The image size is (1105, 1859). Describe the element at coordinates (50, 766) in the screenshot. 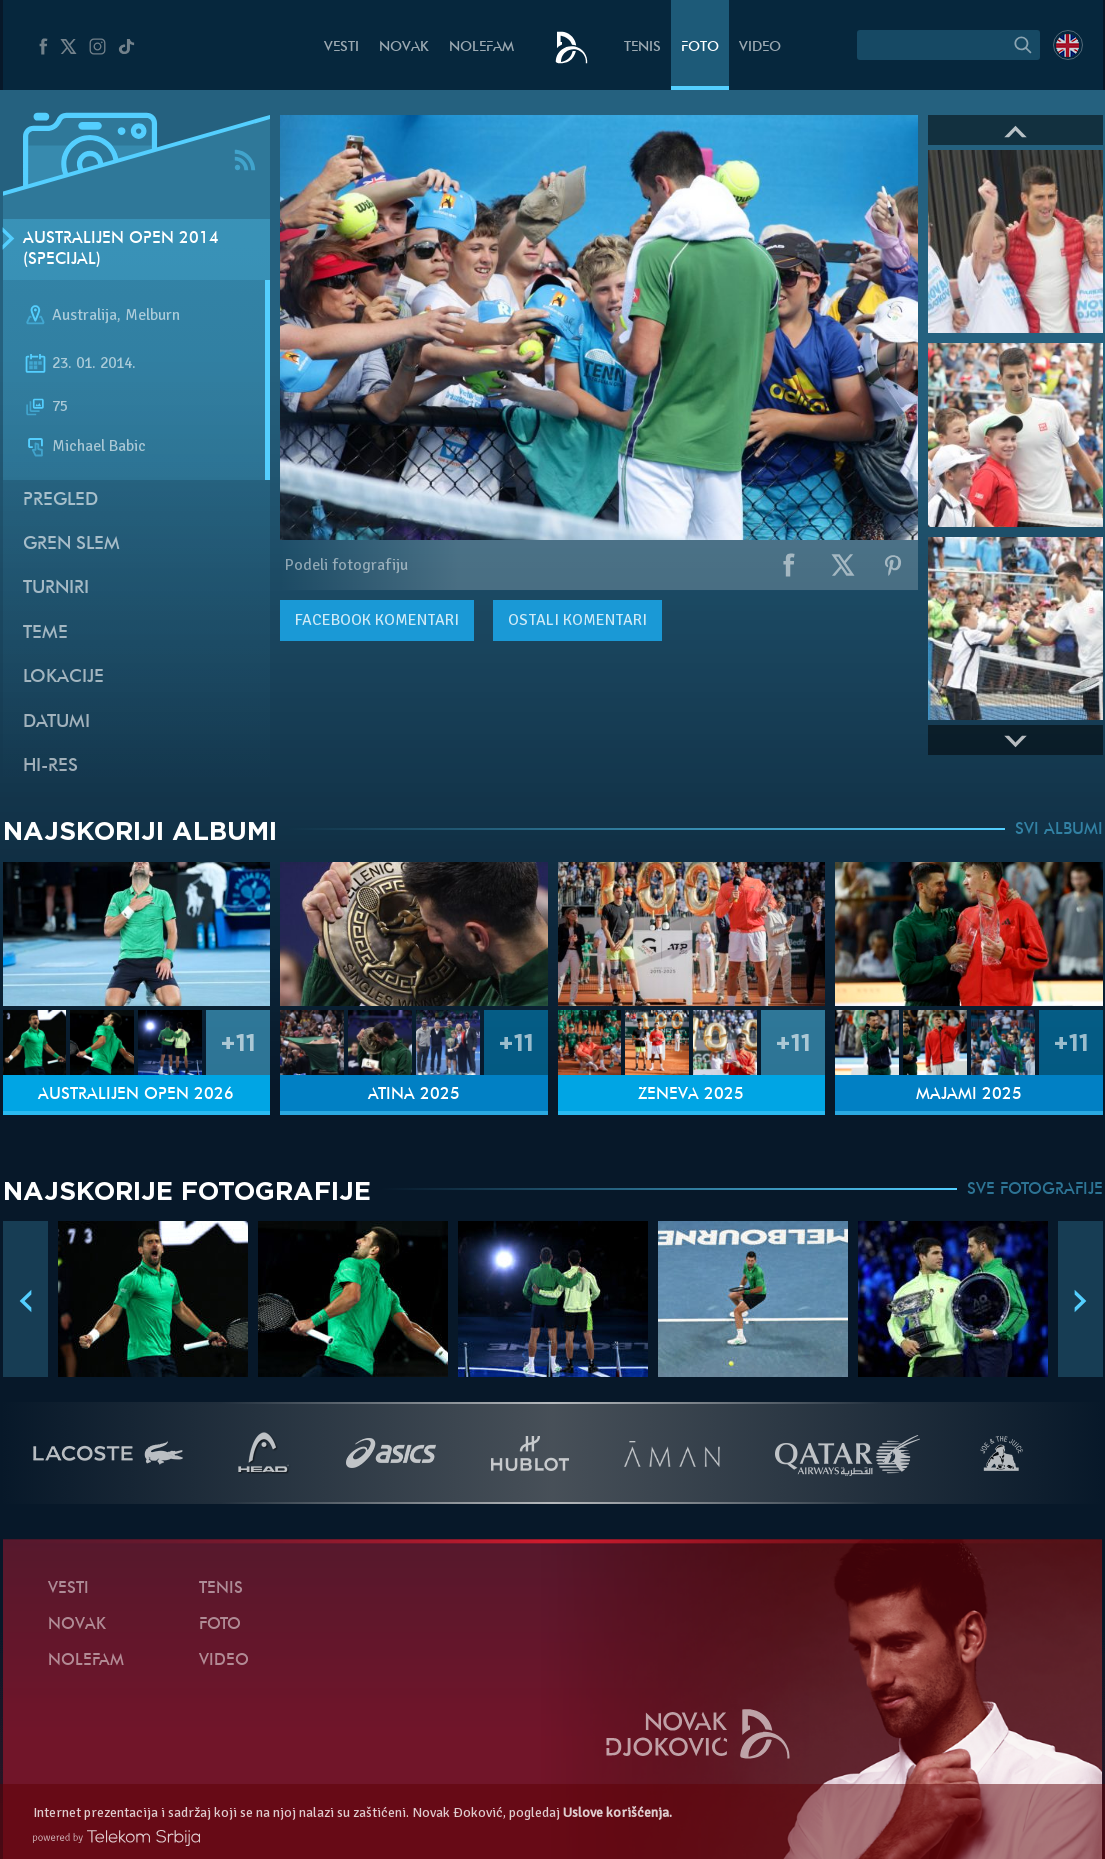

I see `Hi-Res` at that location.